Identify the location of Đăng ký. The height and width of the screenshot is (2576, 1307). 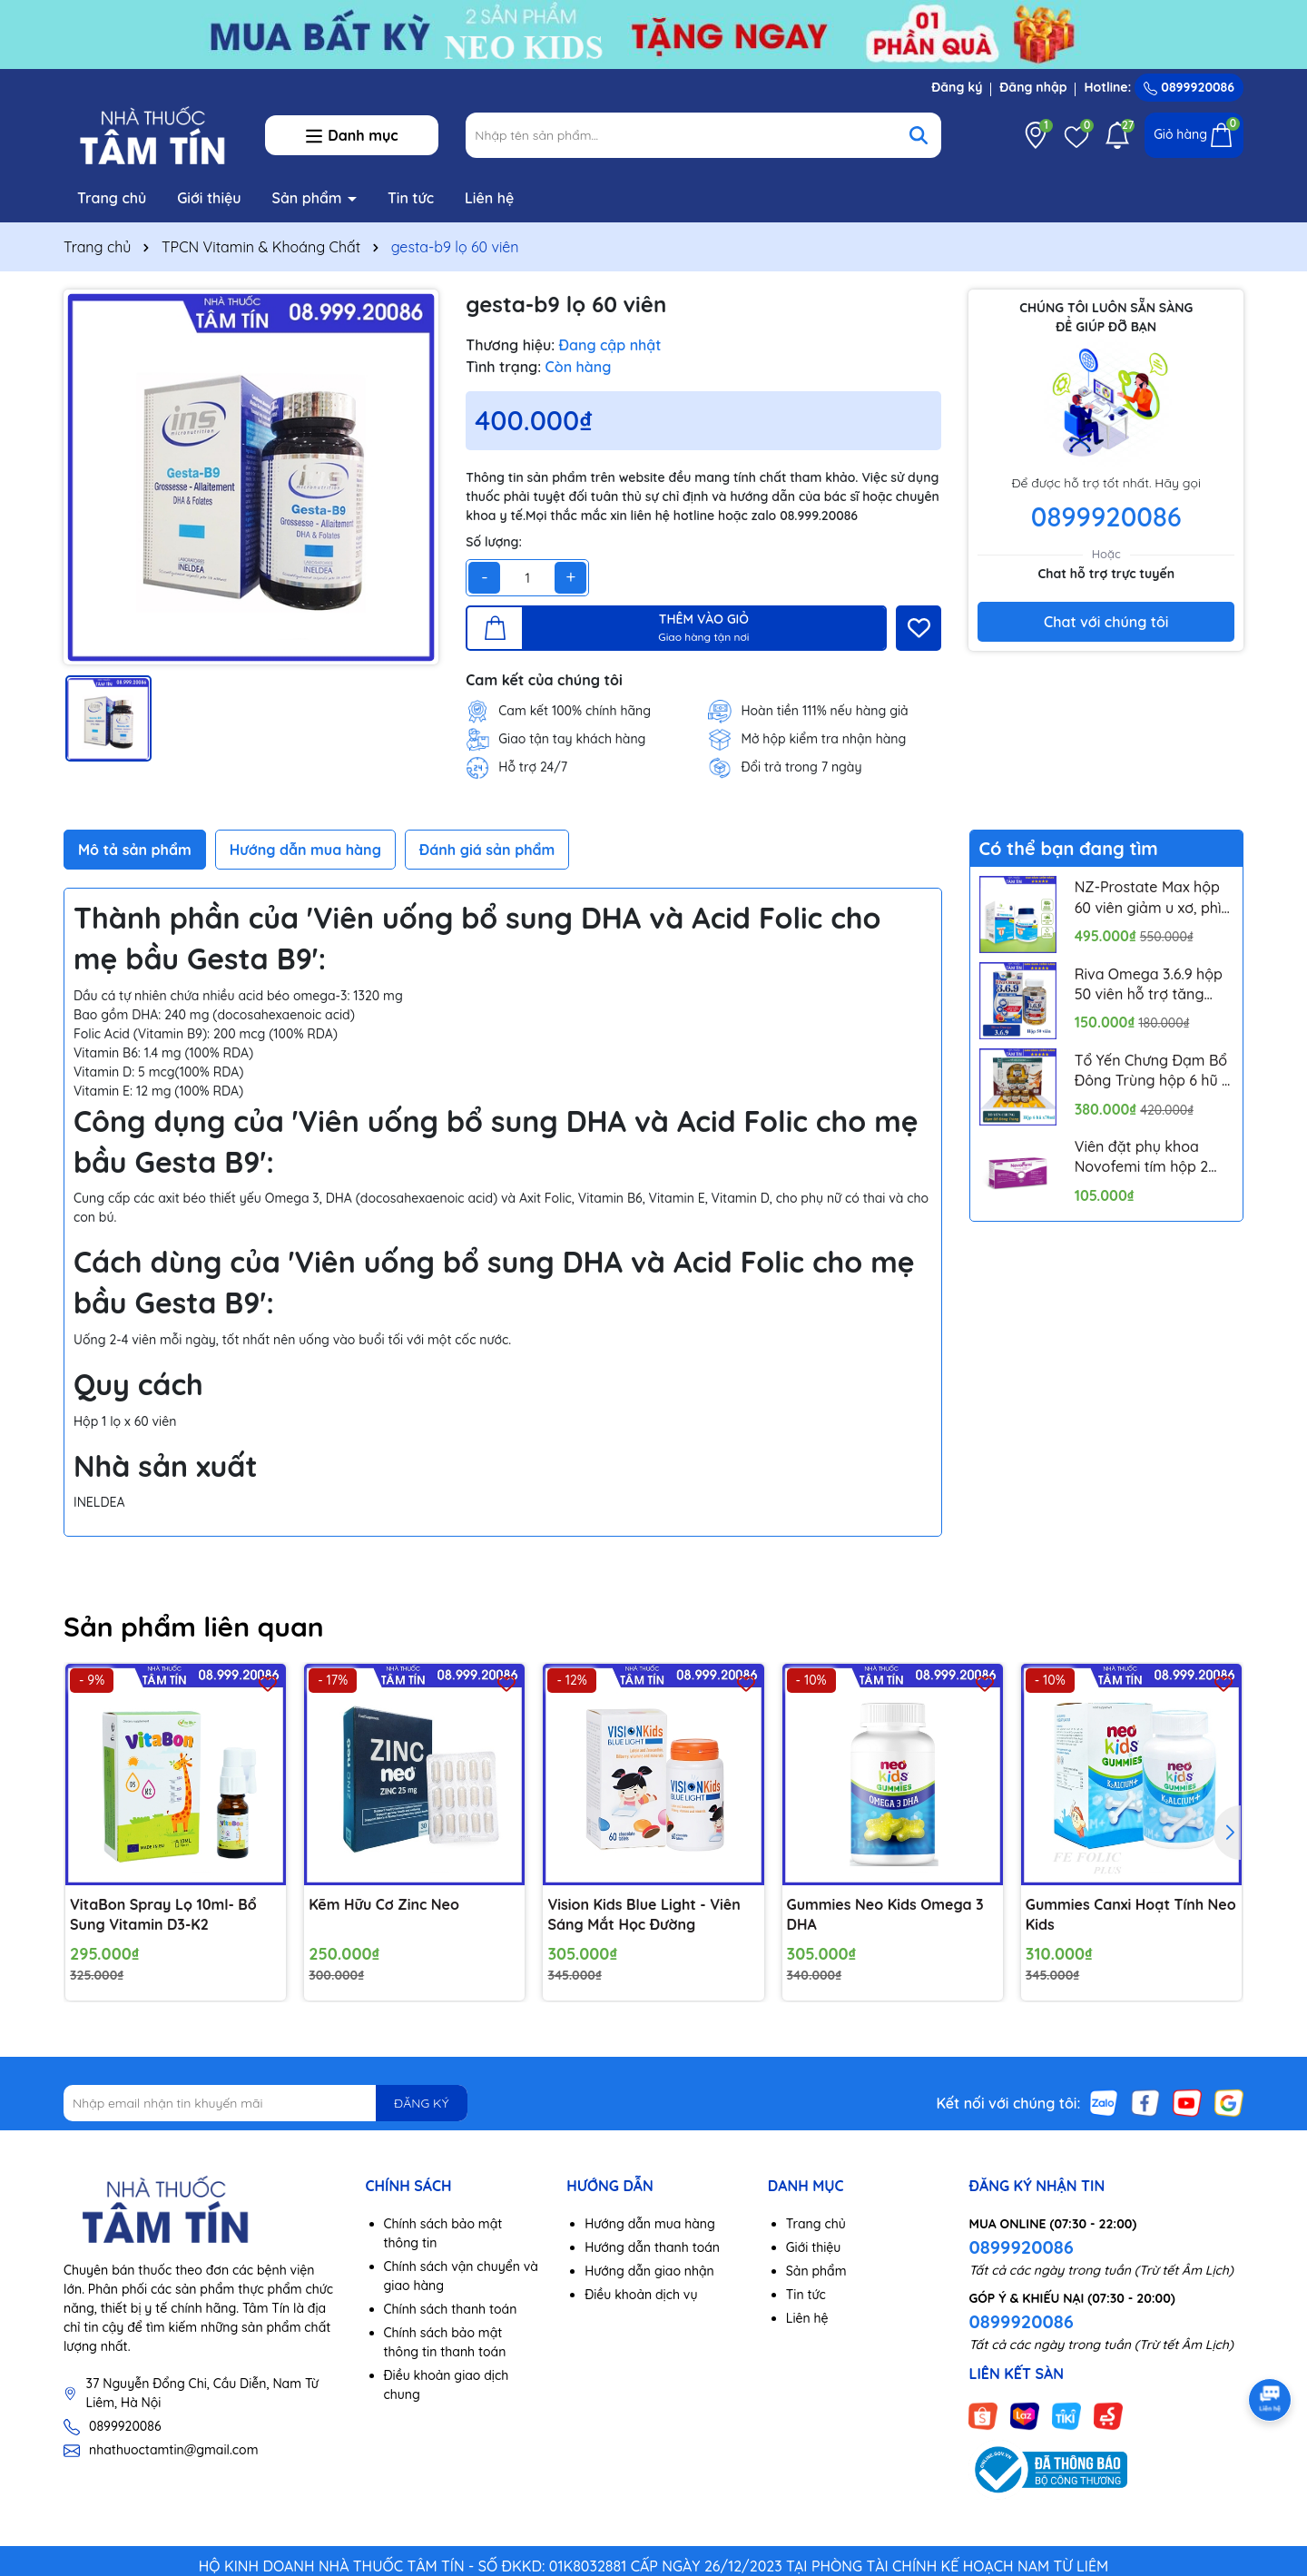
(956, 87).